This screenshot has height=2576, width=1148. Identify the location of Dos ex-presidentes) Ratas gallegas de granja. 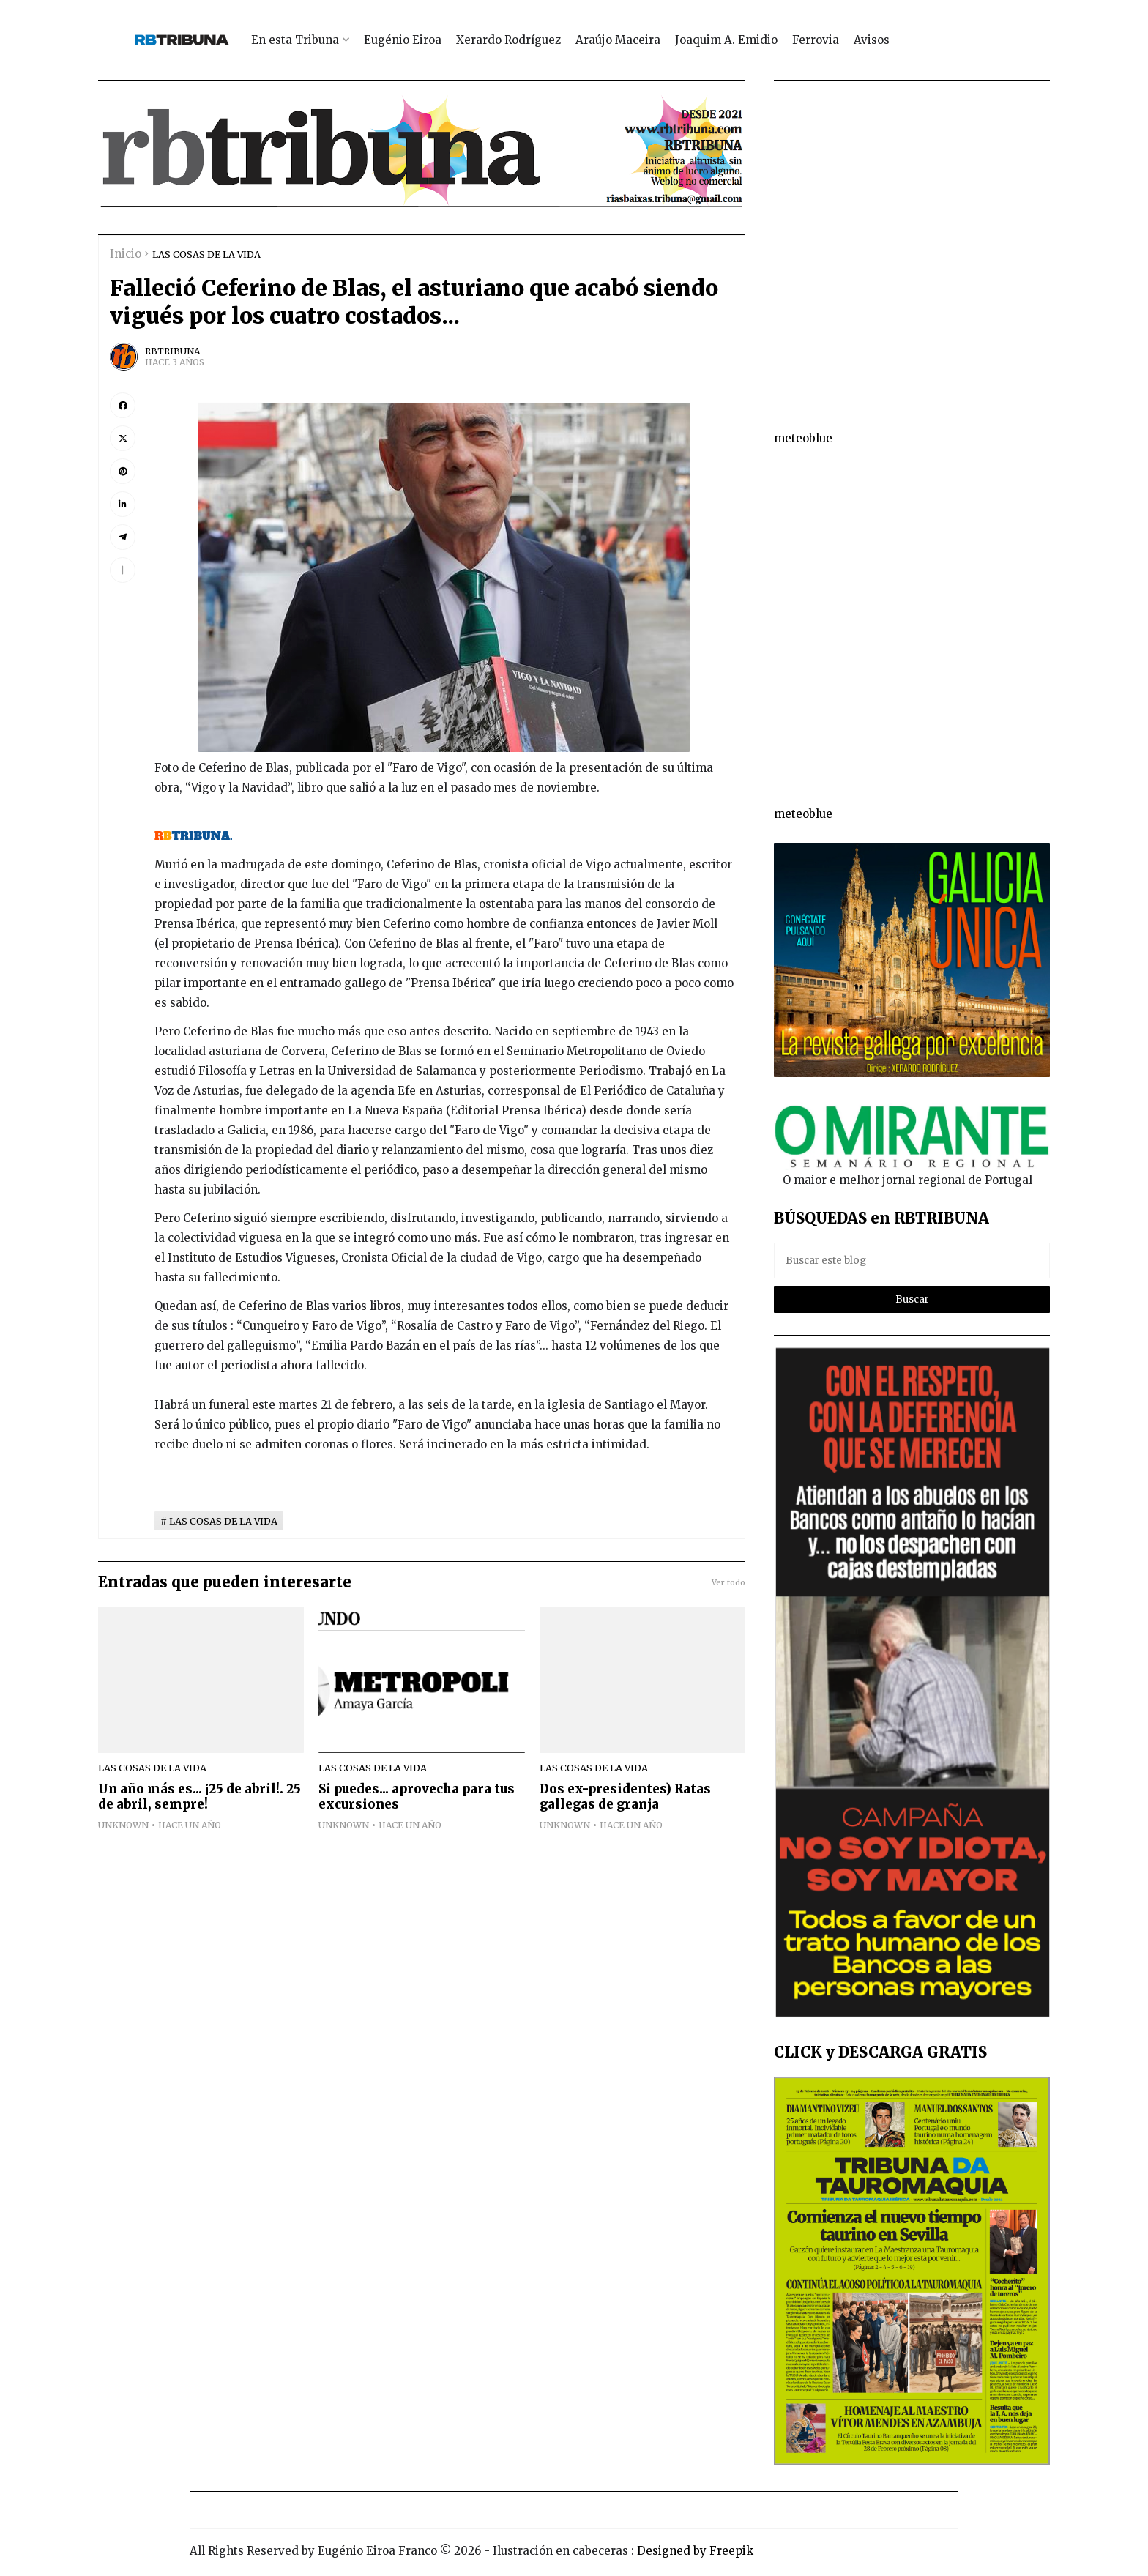
(625, 1797).